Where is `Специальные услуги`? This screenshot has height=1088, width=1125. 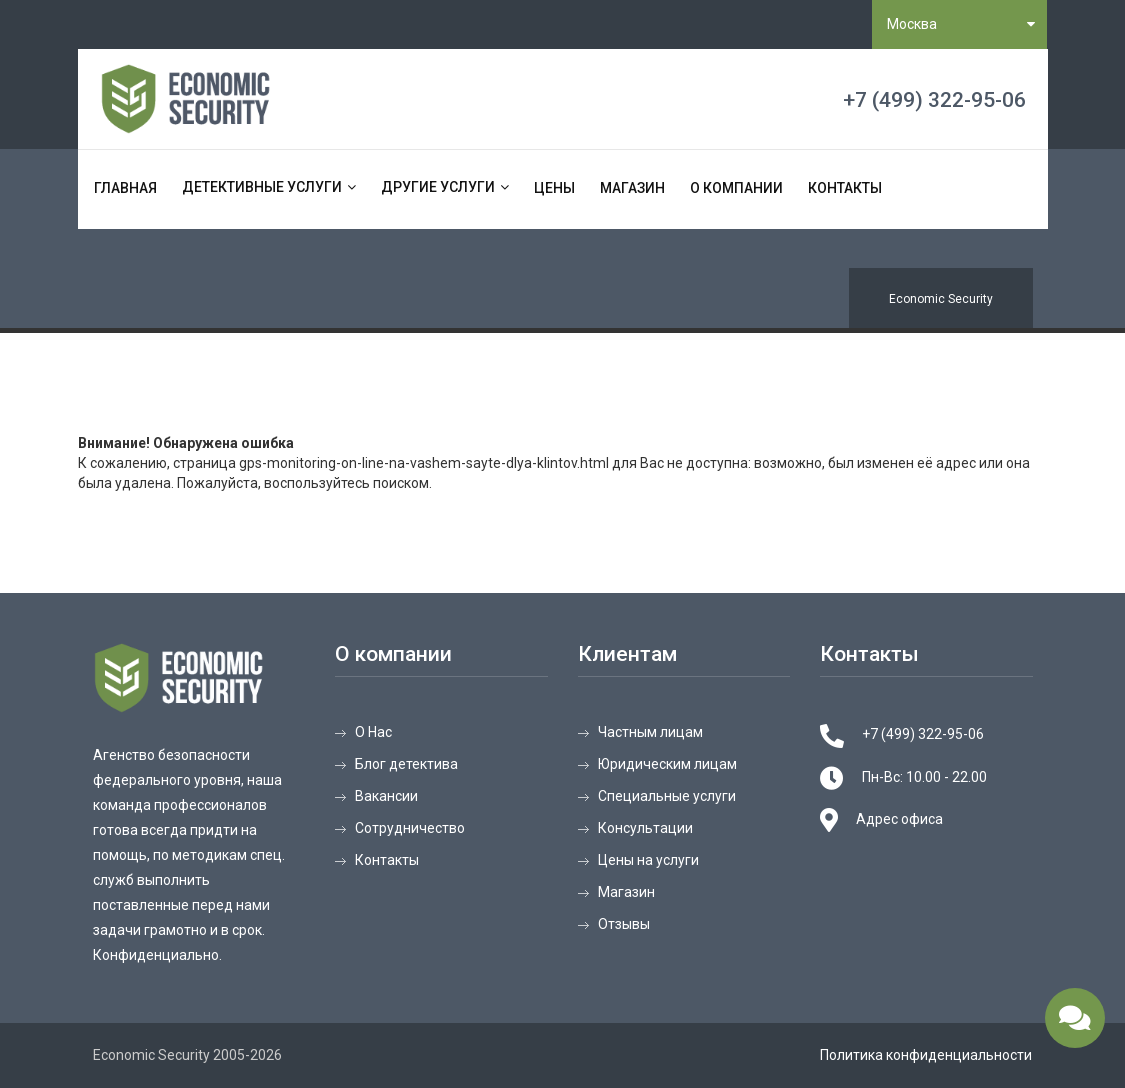
Специальные услуги is located at coordinates (667, 796).